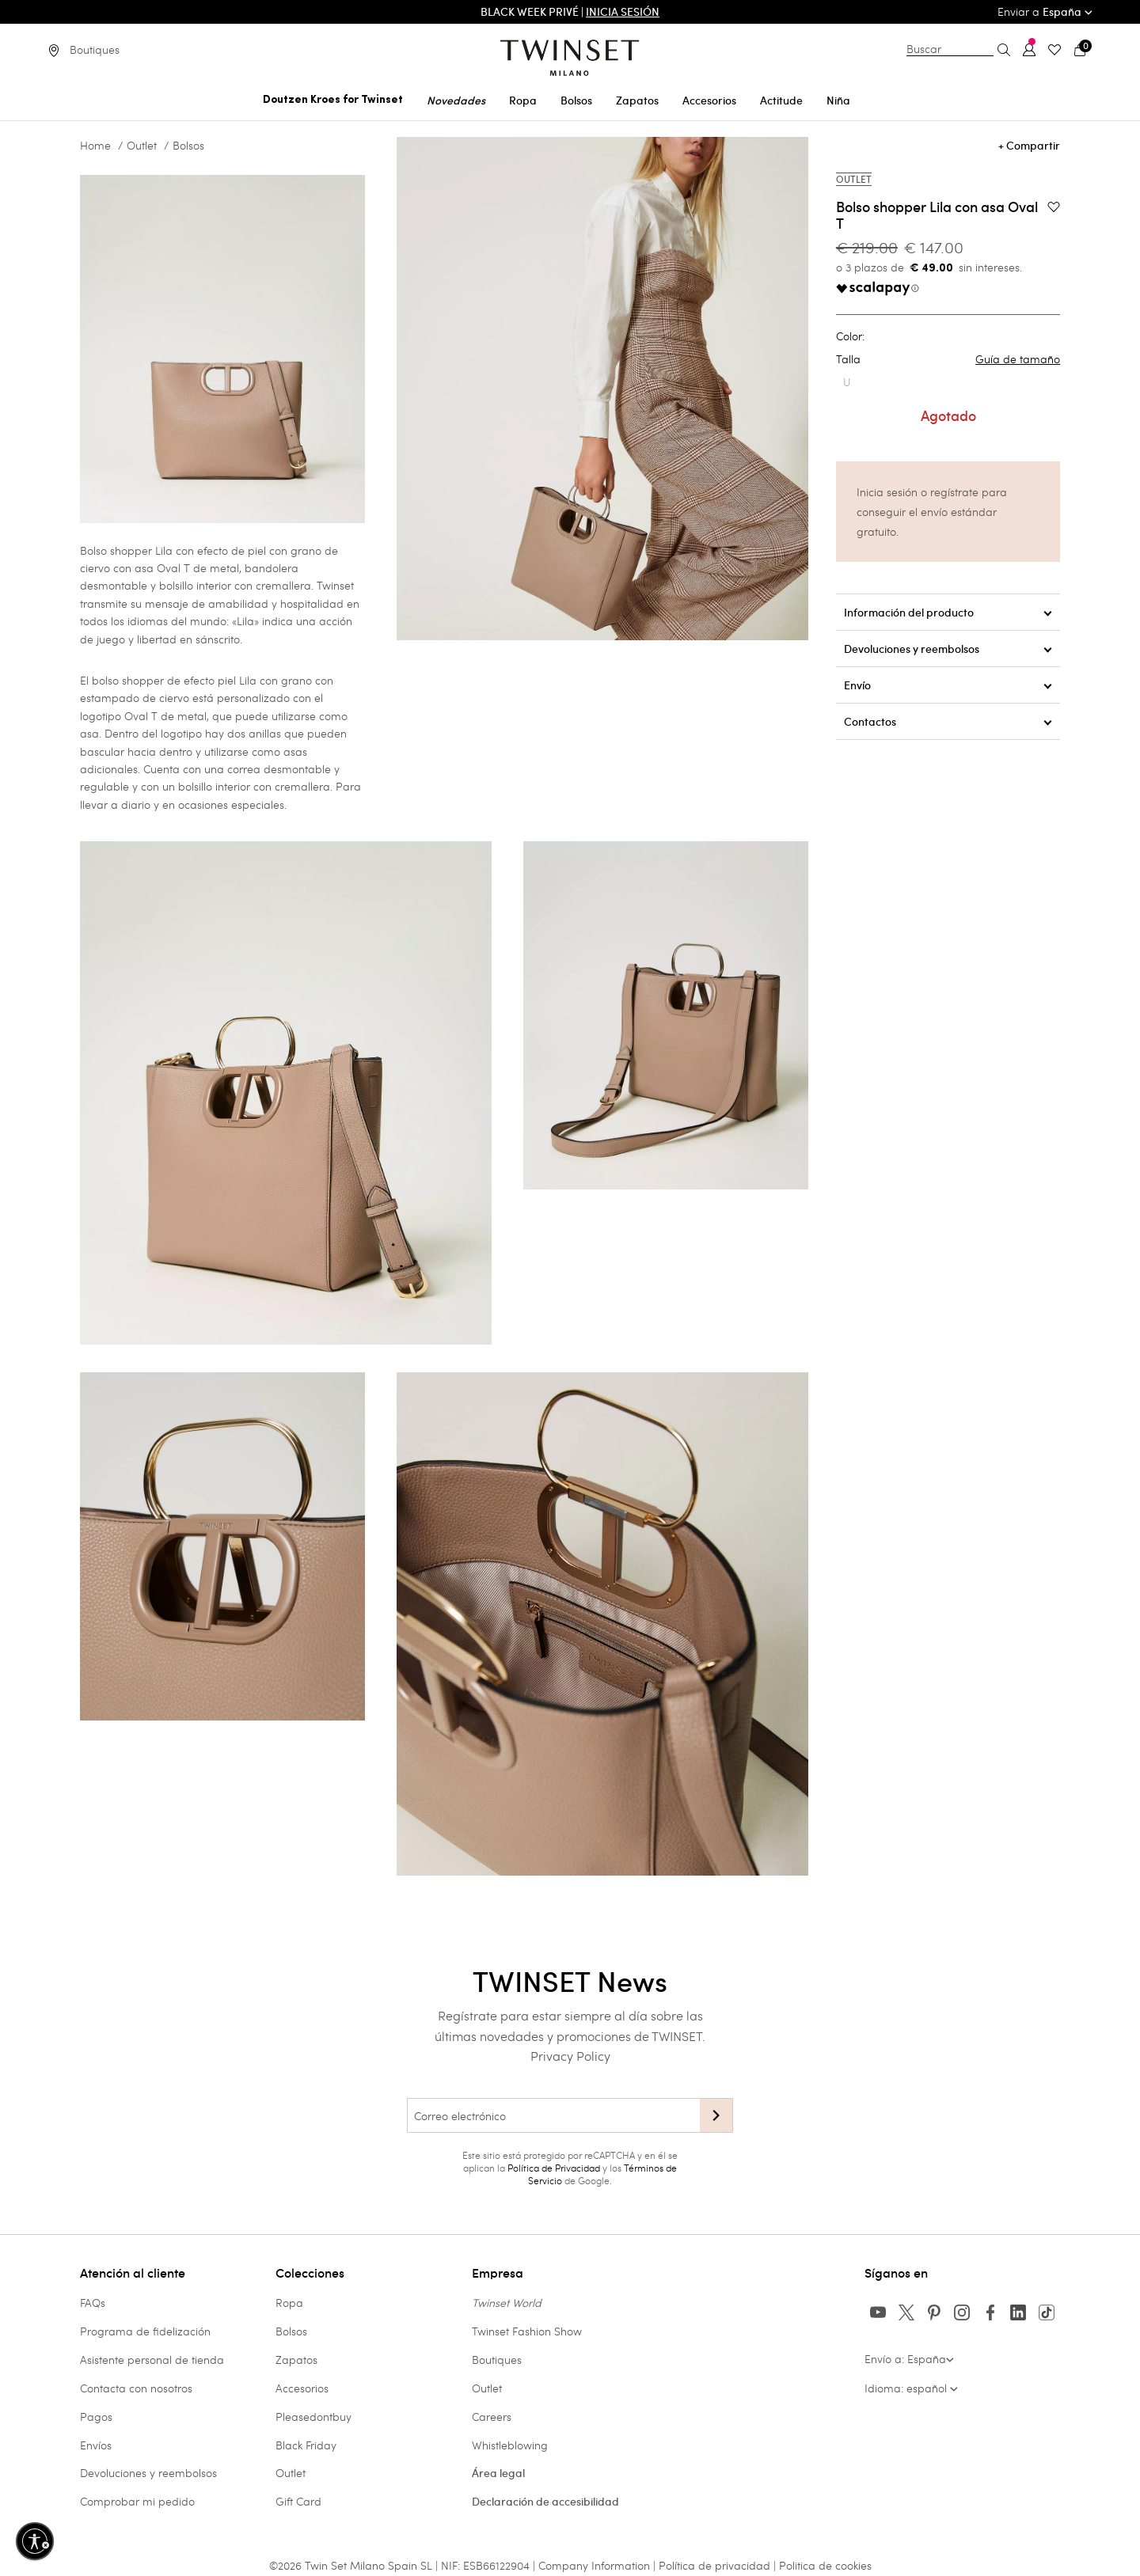  Describe the element at coordinates (136, 2388) in the screenshot. I see `Contacta con nosotros` at that location.